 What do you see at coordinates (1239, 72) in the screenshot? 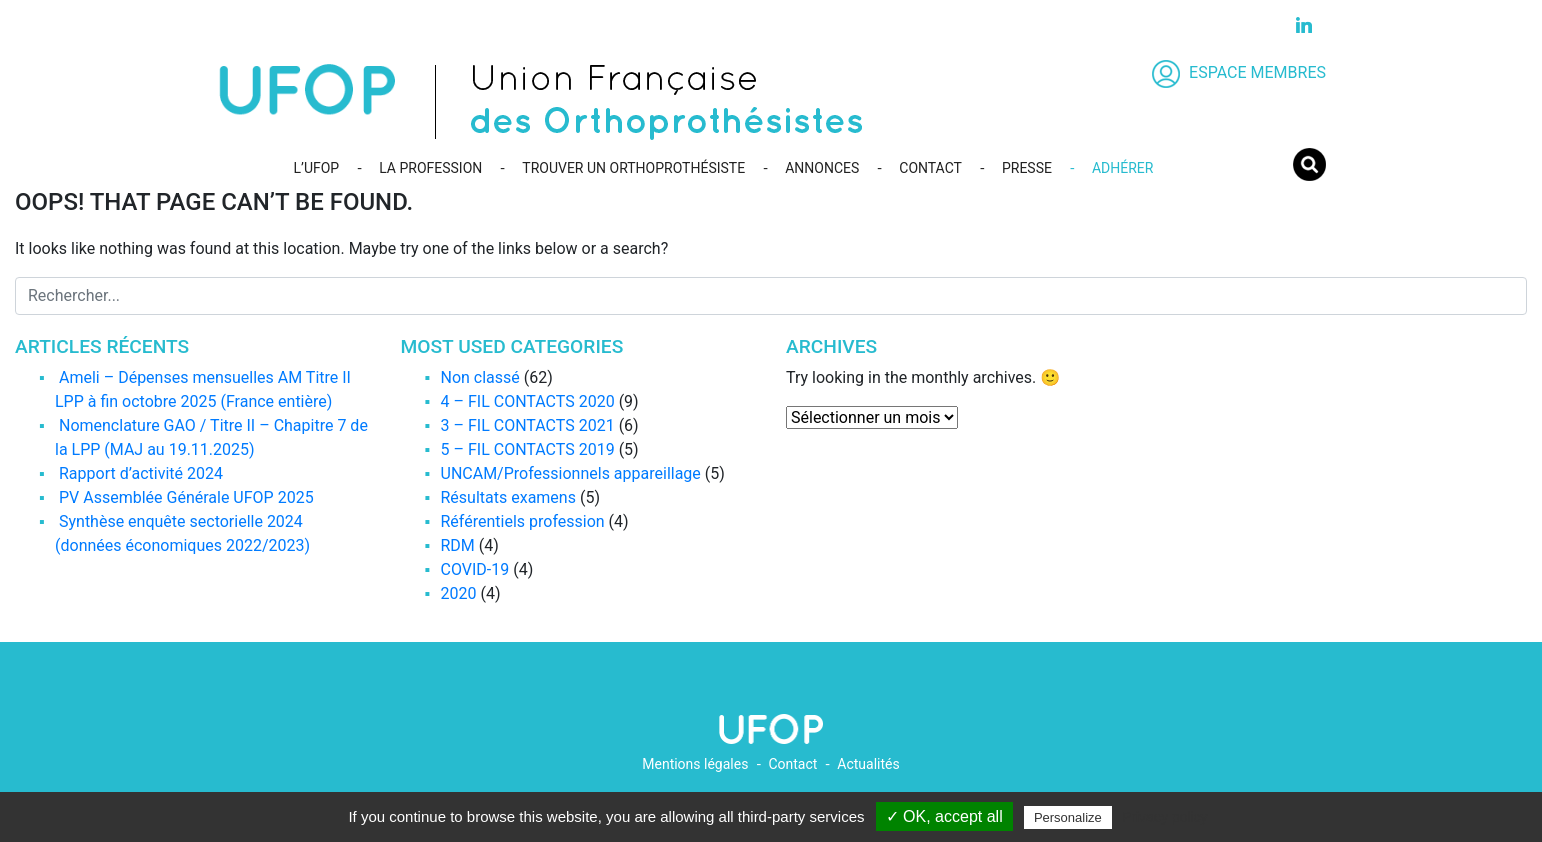
I see `ESPACE MEMBRES` at bounding box center [1239, 72].